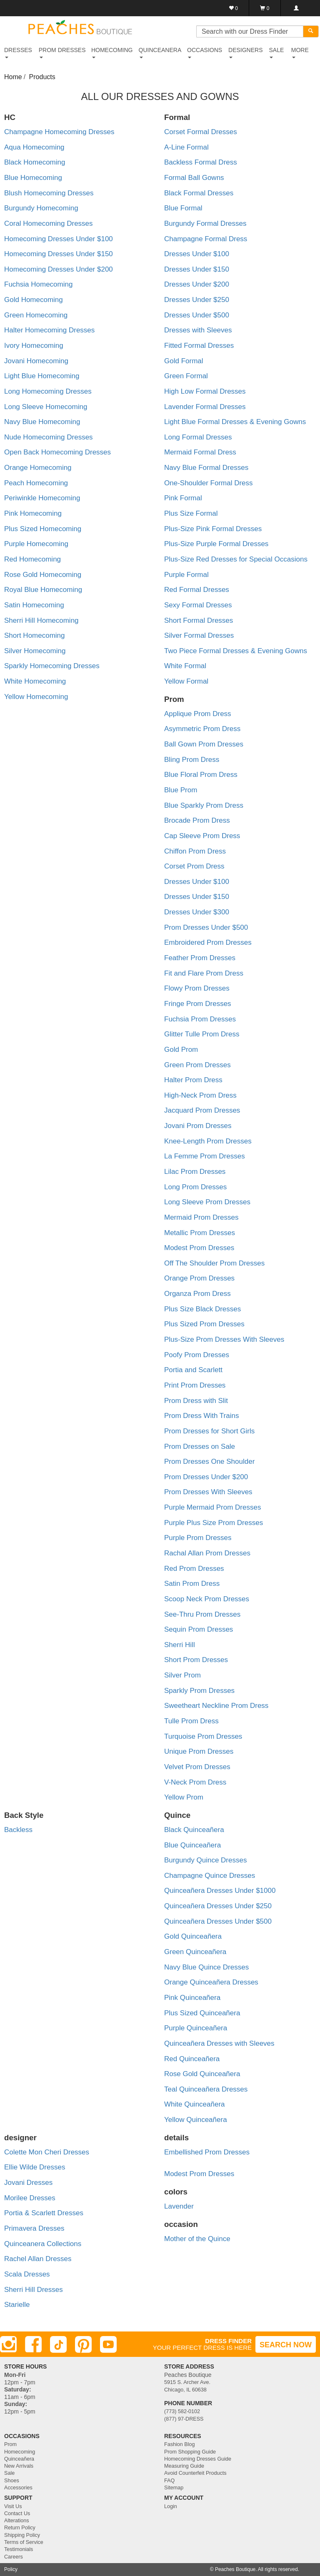  Describe the element at coordinates (197, 2459) in the screenshot. I see `Homecoming Dresses Guide` at that location.